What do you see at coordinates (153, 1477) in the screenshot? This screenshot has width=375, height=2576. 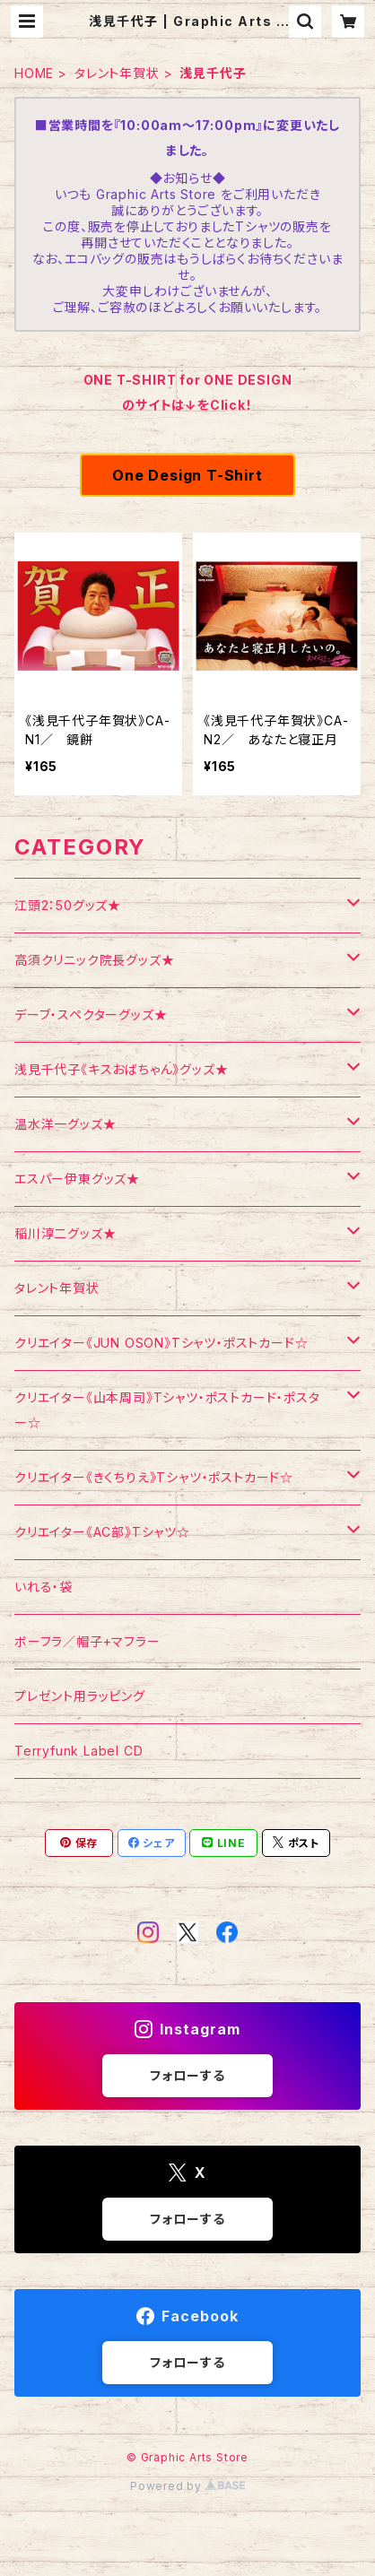 I see `クリエイター《きくちりえ》Tシャツ・ポストカード☆` at bounding box center [153, 1477].